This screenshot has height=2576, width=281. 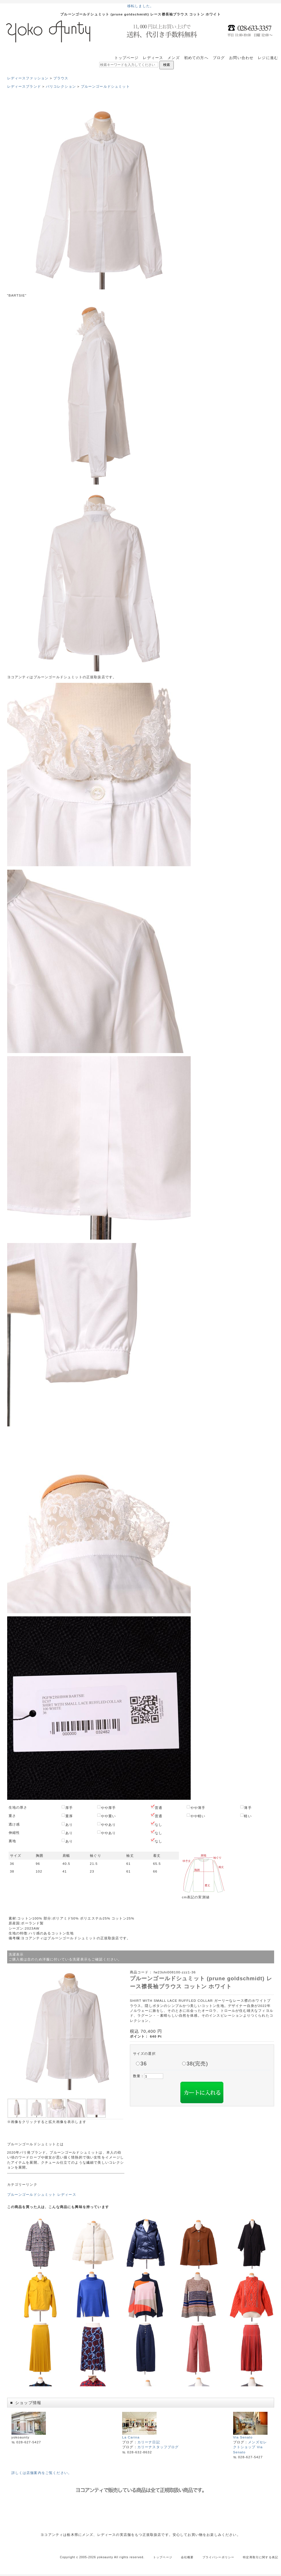 I want to click on プライバシーポリシー, so click(x=218, y=2557).